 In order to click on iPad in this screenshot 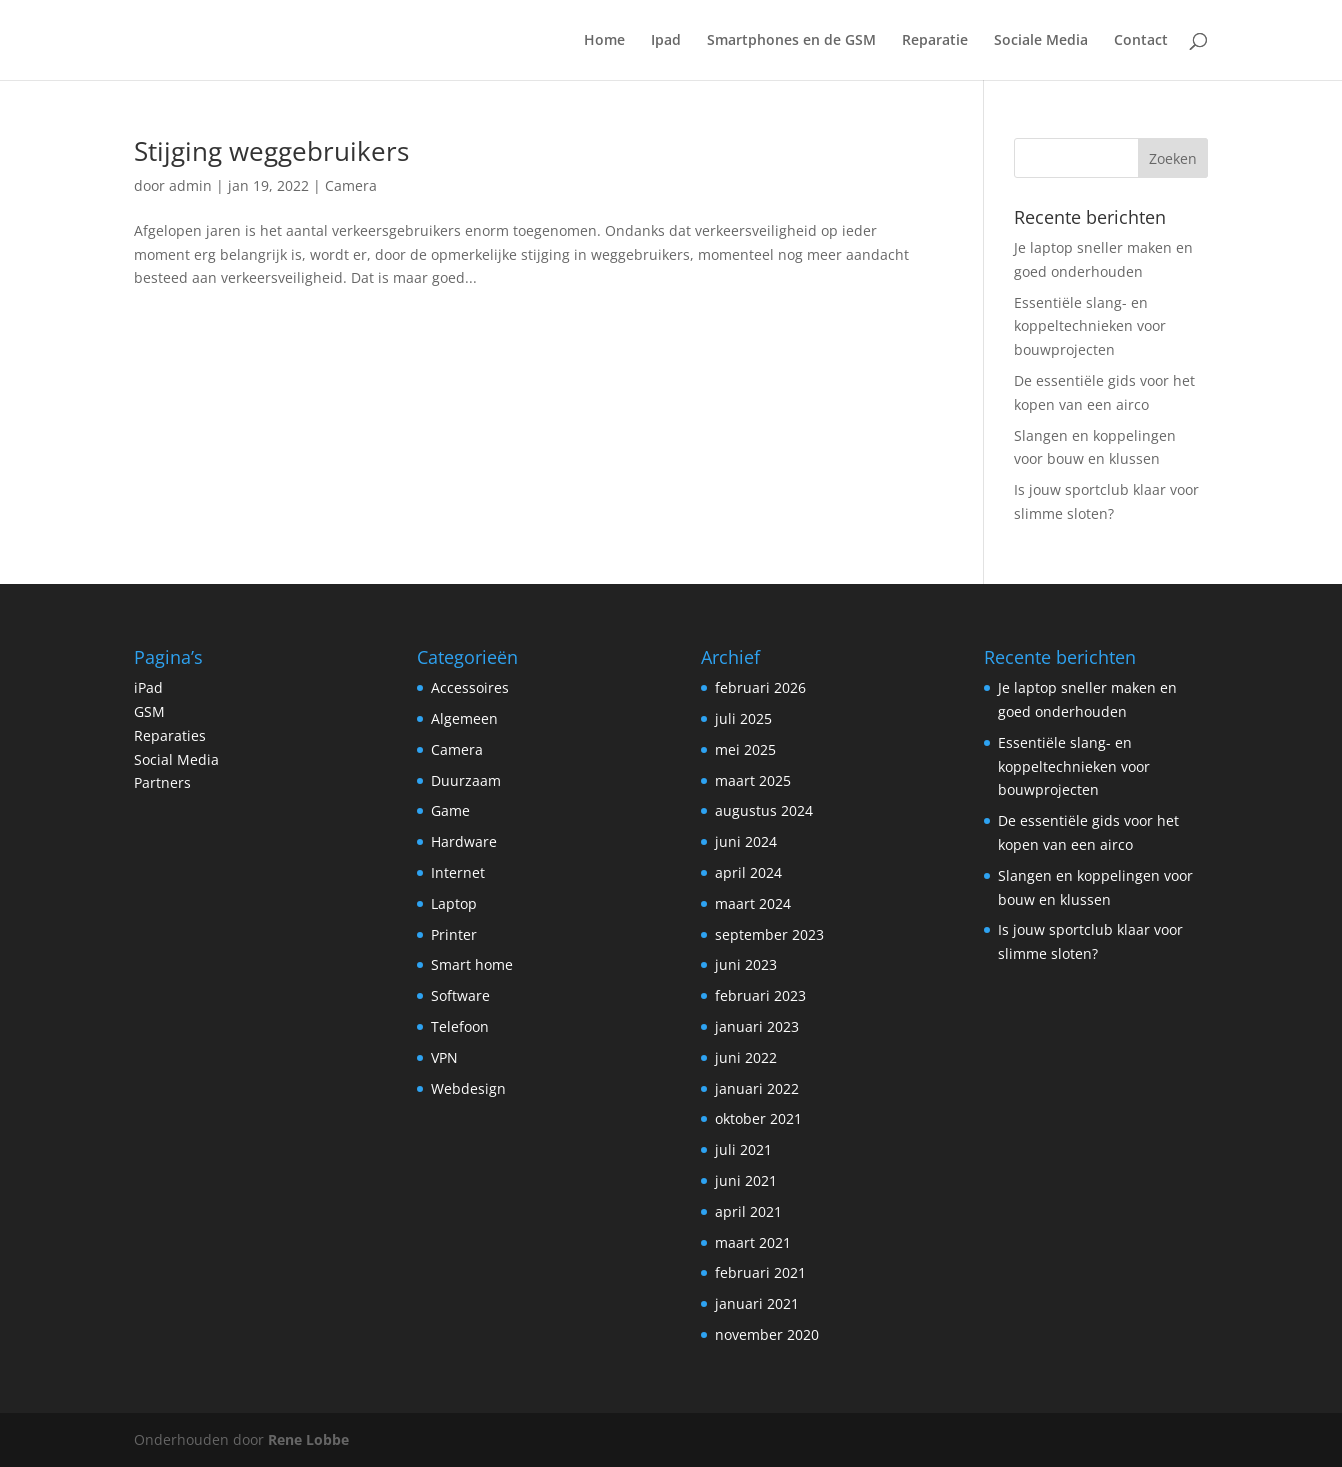, I will do `click(148, 687)`.